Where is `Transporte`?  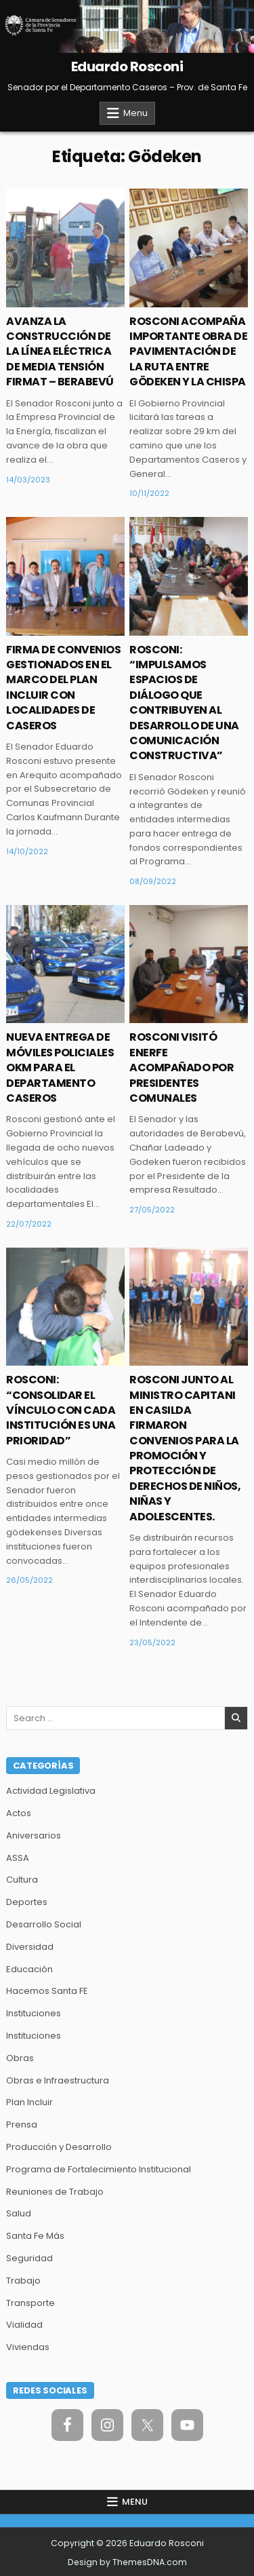 Transporte is located at coordinates (30, 2302).